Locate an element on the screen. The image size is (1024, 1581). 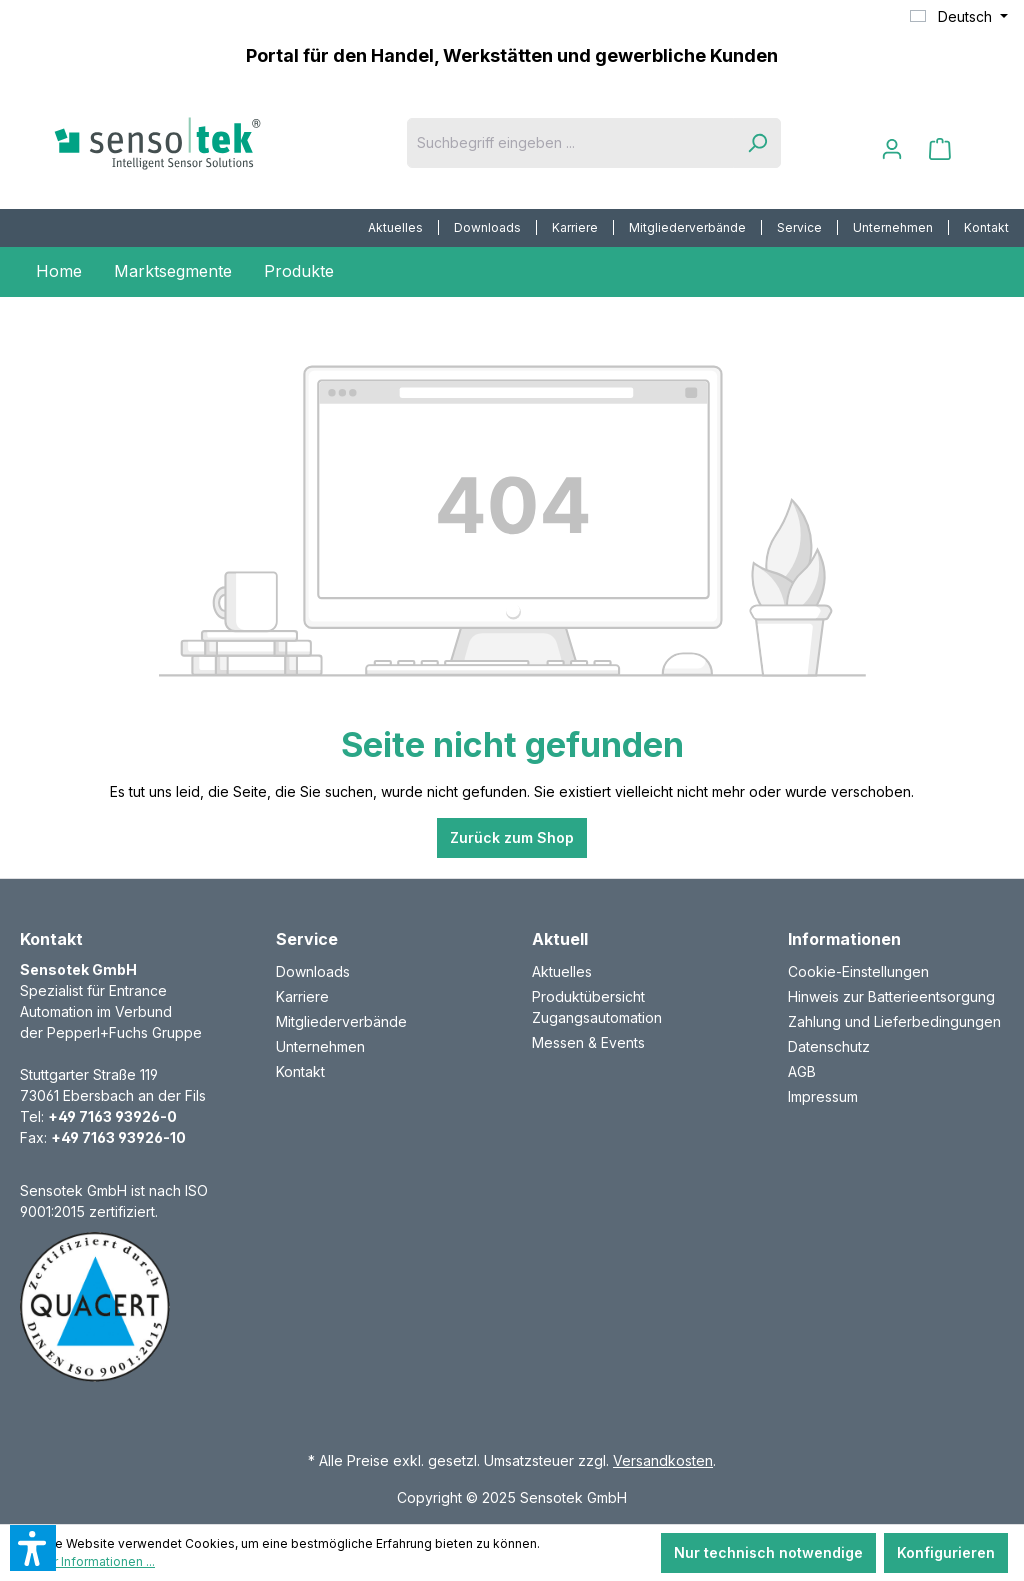
Zurück zum Shop is located at coordinates (512, 837).